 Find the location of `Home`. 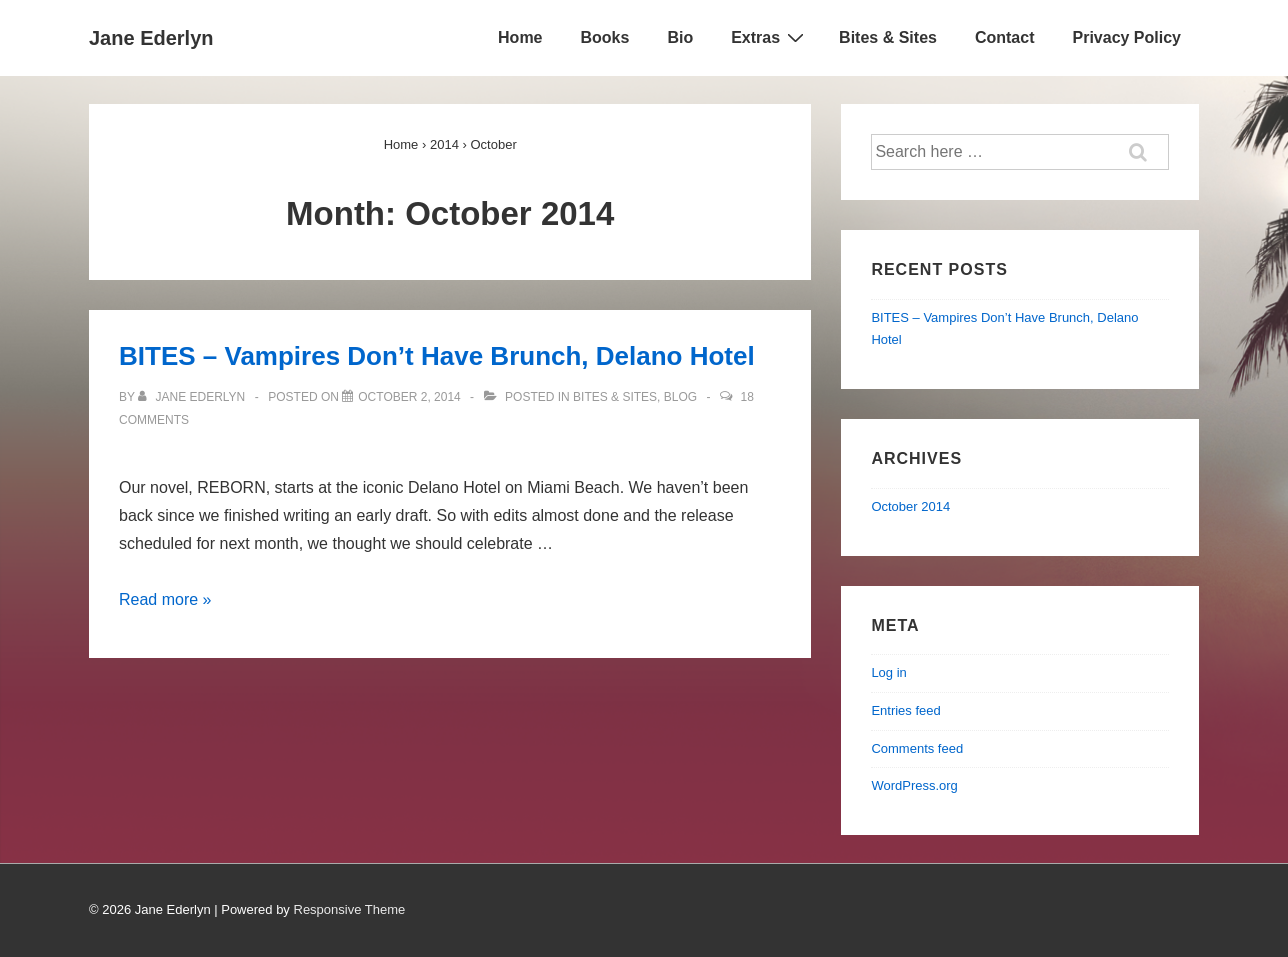

Home is located at coordinates (520, 37).